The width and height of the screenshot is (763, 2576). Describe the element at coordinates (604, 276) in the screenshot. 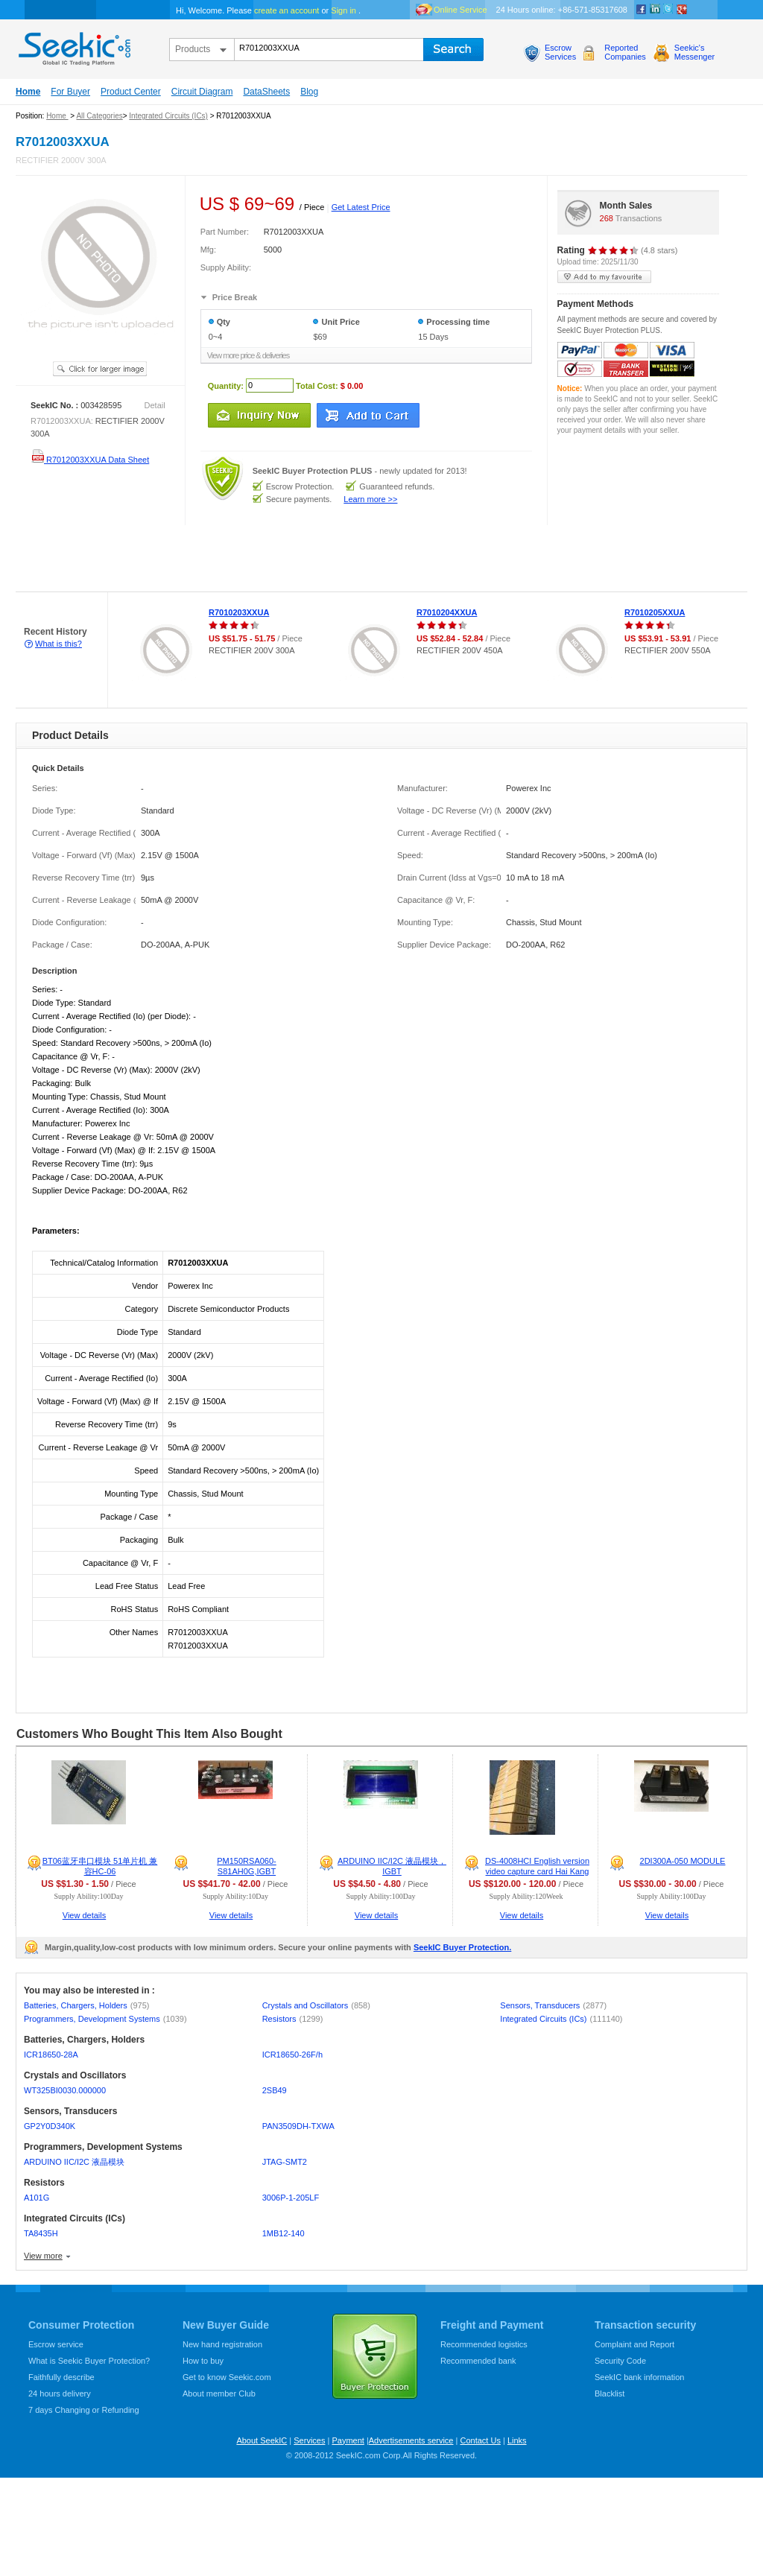

I see `add to my favourite` at that location.